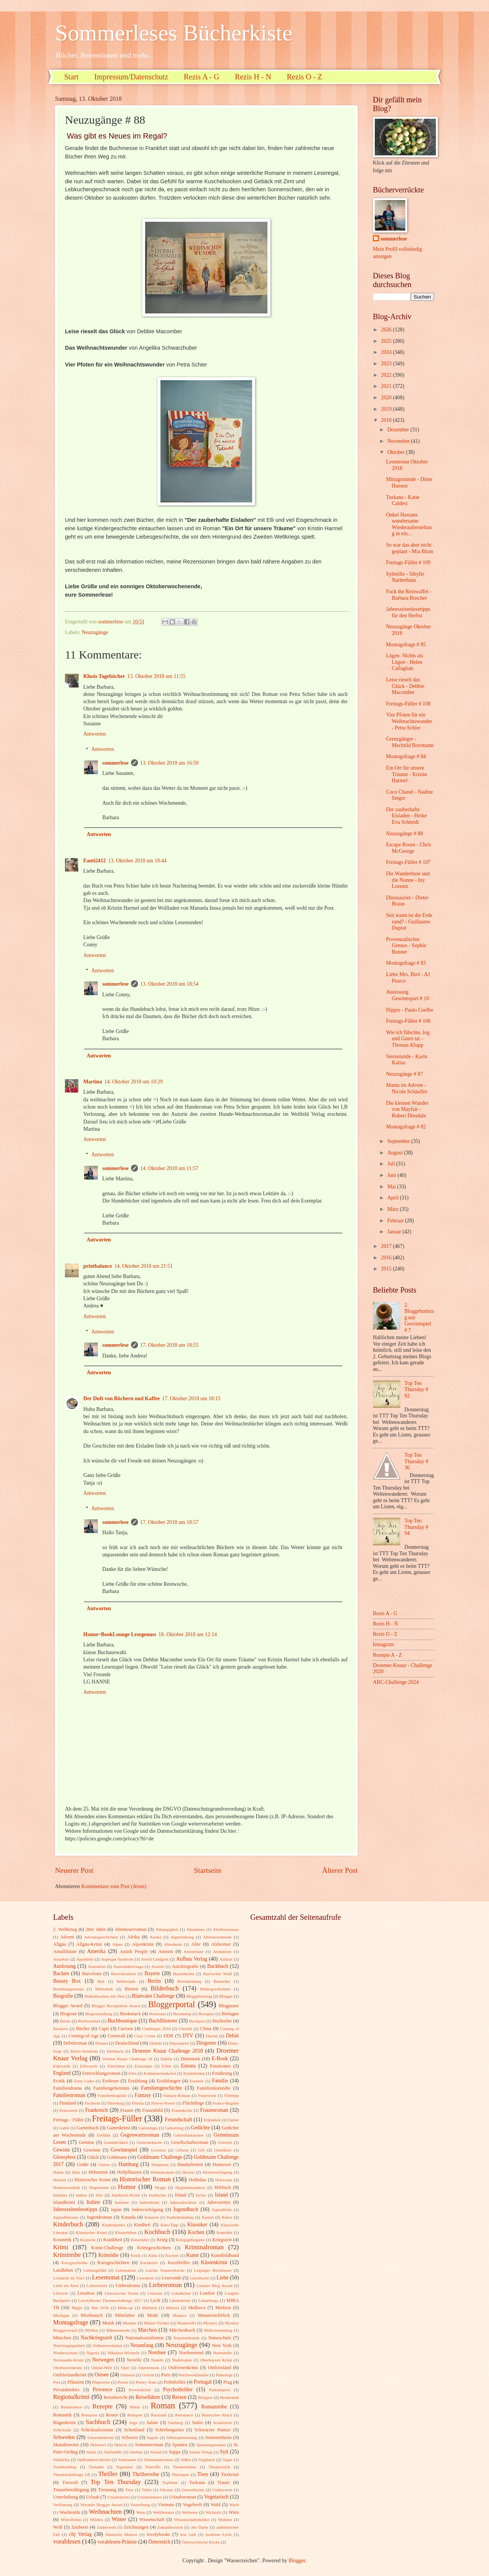  Describe the element at coordinates (103, 2135) in the screenshot. I see `Gefühle` at that location.